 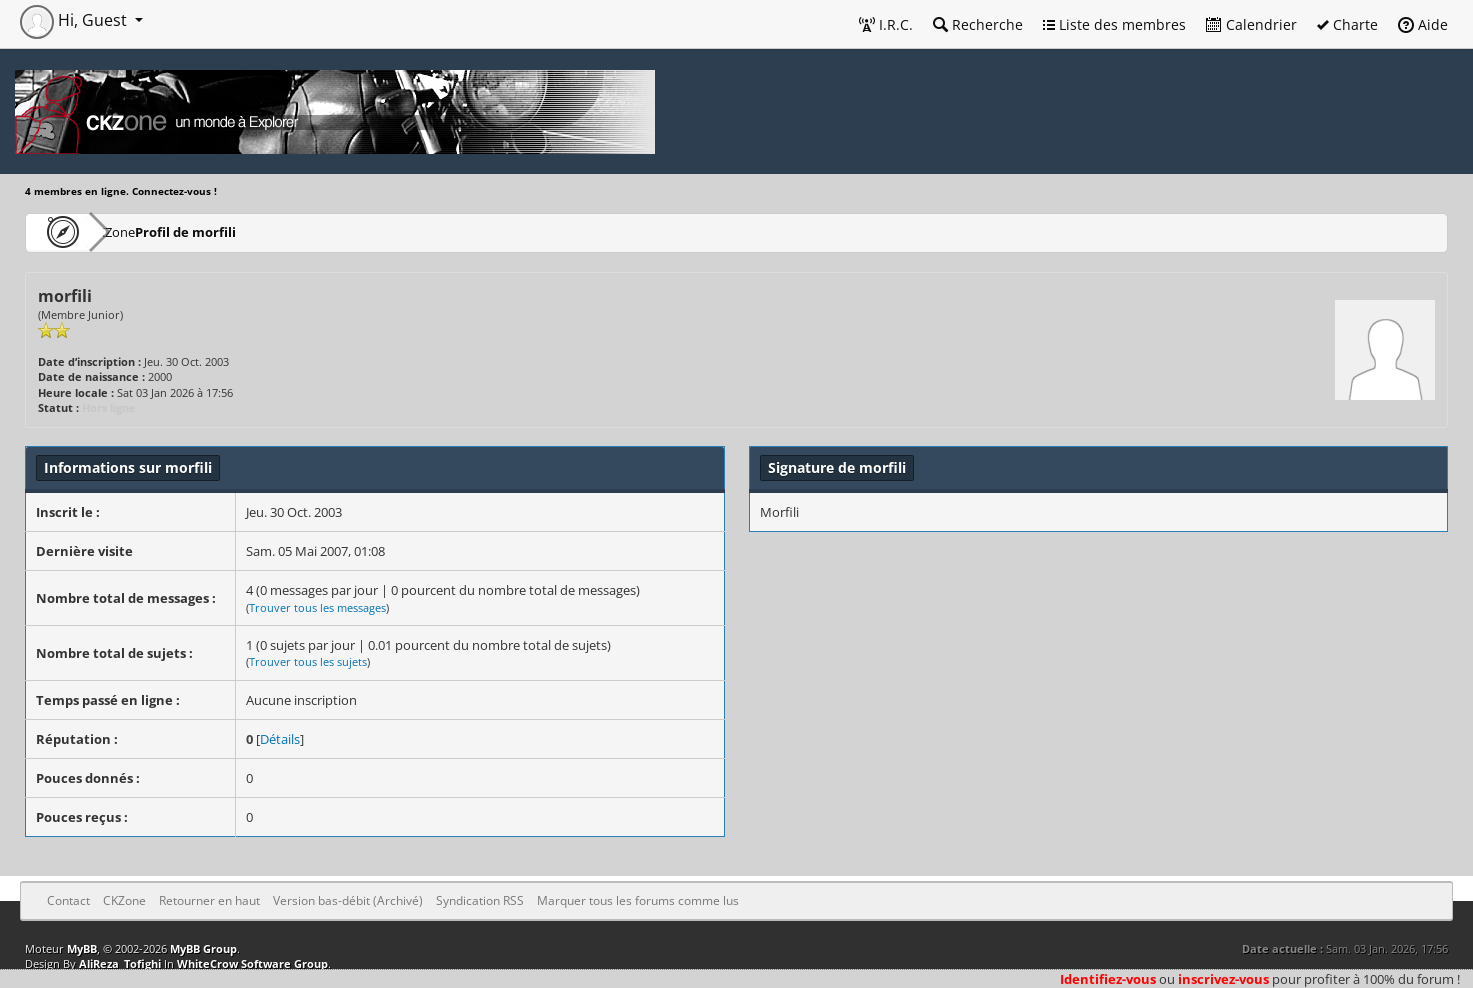 What do you see at coordinates (308, 661) in the screenshot?
I see `Trouver tous les sujets` at bounding box center [308, 661].